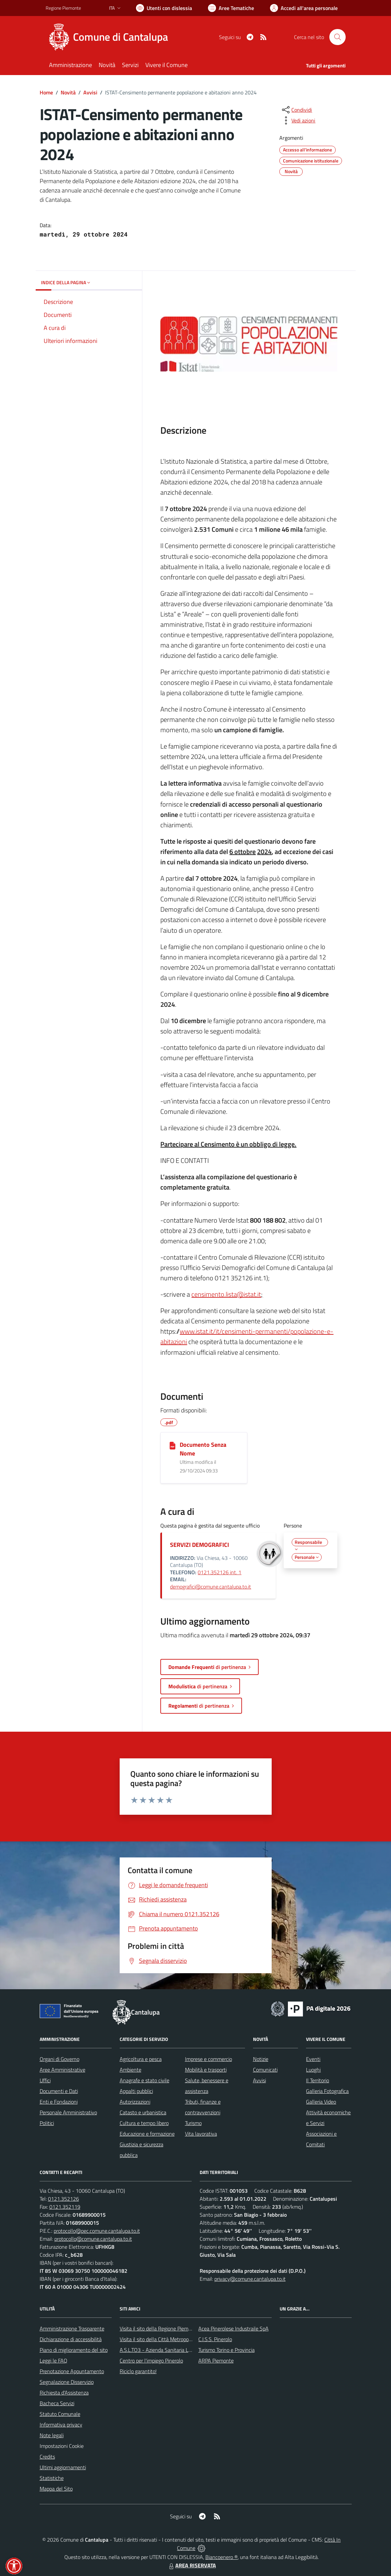  What do you see at coordinates (47, 2457) in the screenshot?
I see `Credits` at bounding box center [47, 2457].